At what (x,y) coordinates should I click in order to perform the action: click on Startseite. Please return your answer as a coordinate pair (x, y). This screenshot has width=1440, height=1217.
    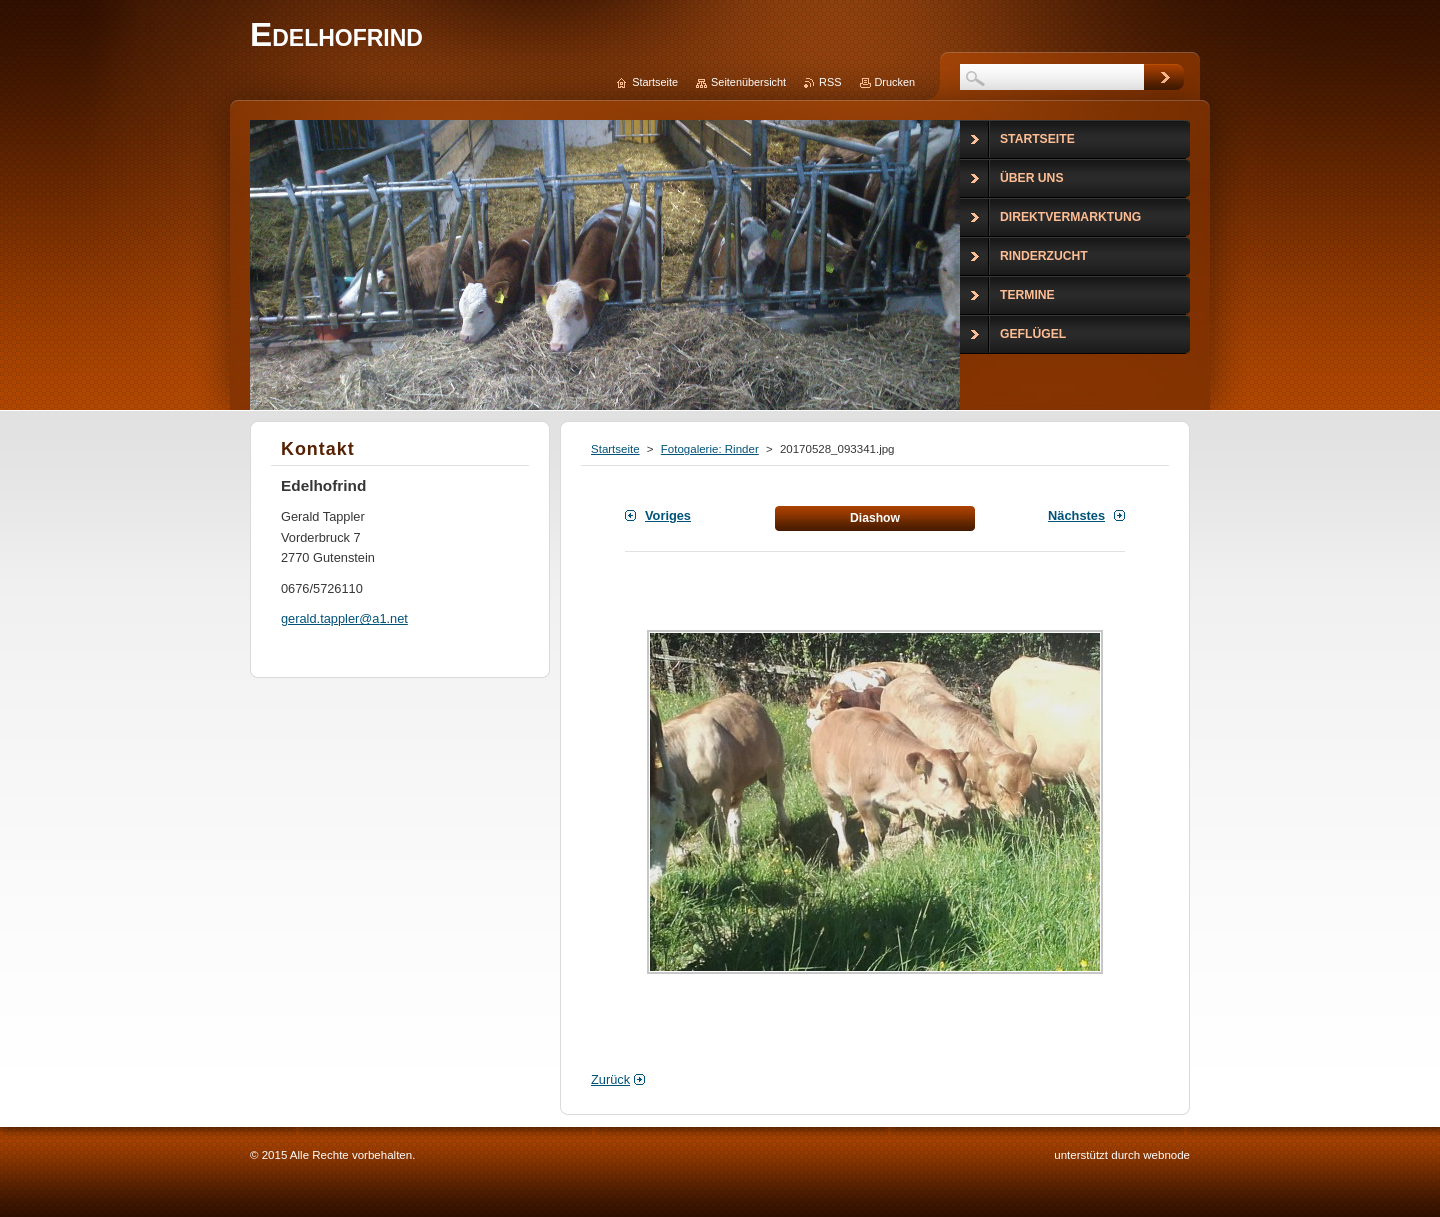
    Looking at the image, I should click on (615, 449).